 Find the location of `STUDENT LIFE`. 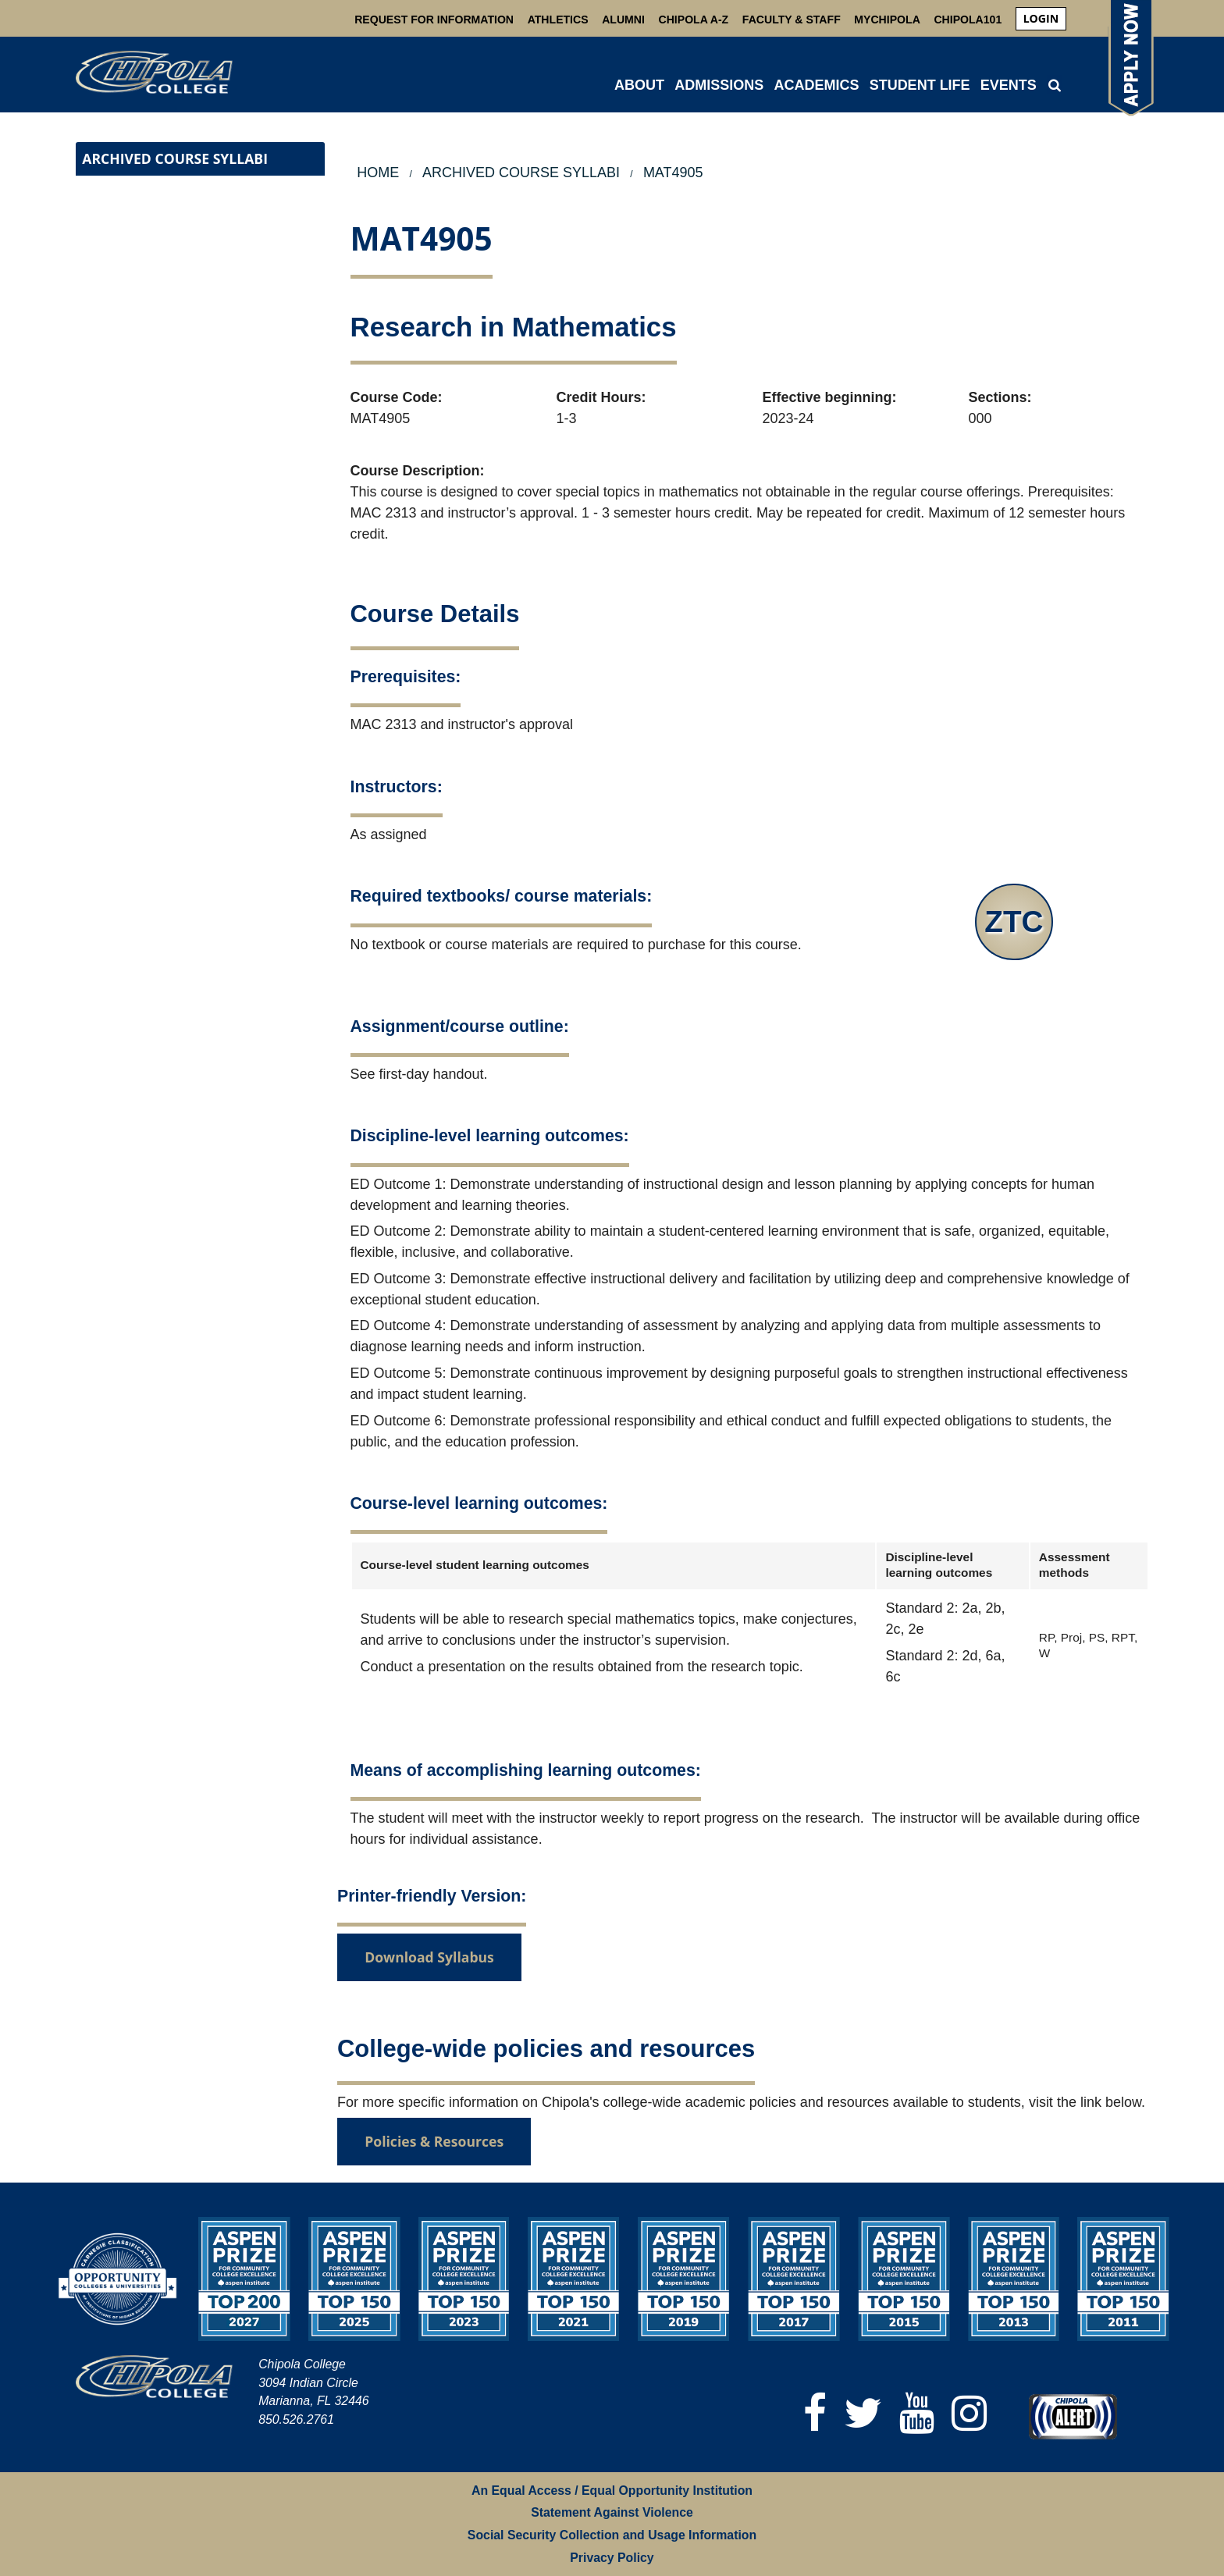

STUDENT LIFE is located at coordinates (920, 85).